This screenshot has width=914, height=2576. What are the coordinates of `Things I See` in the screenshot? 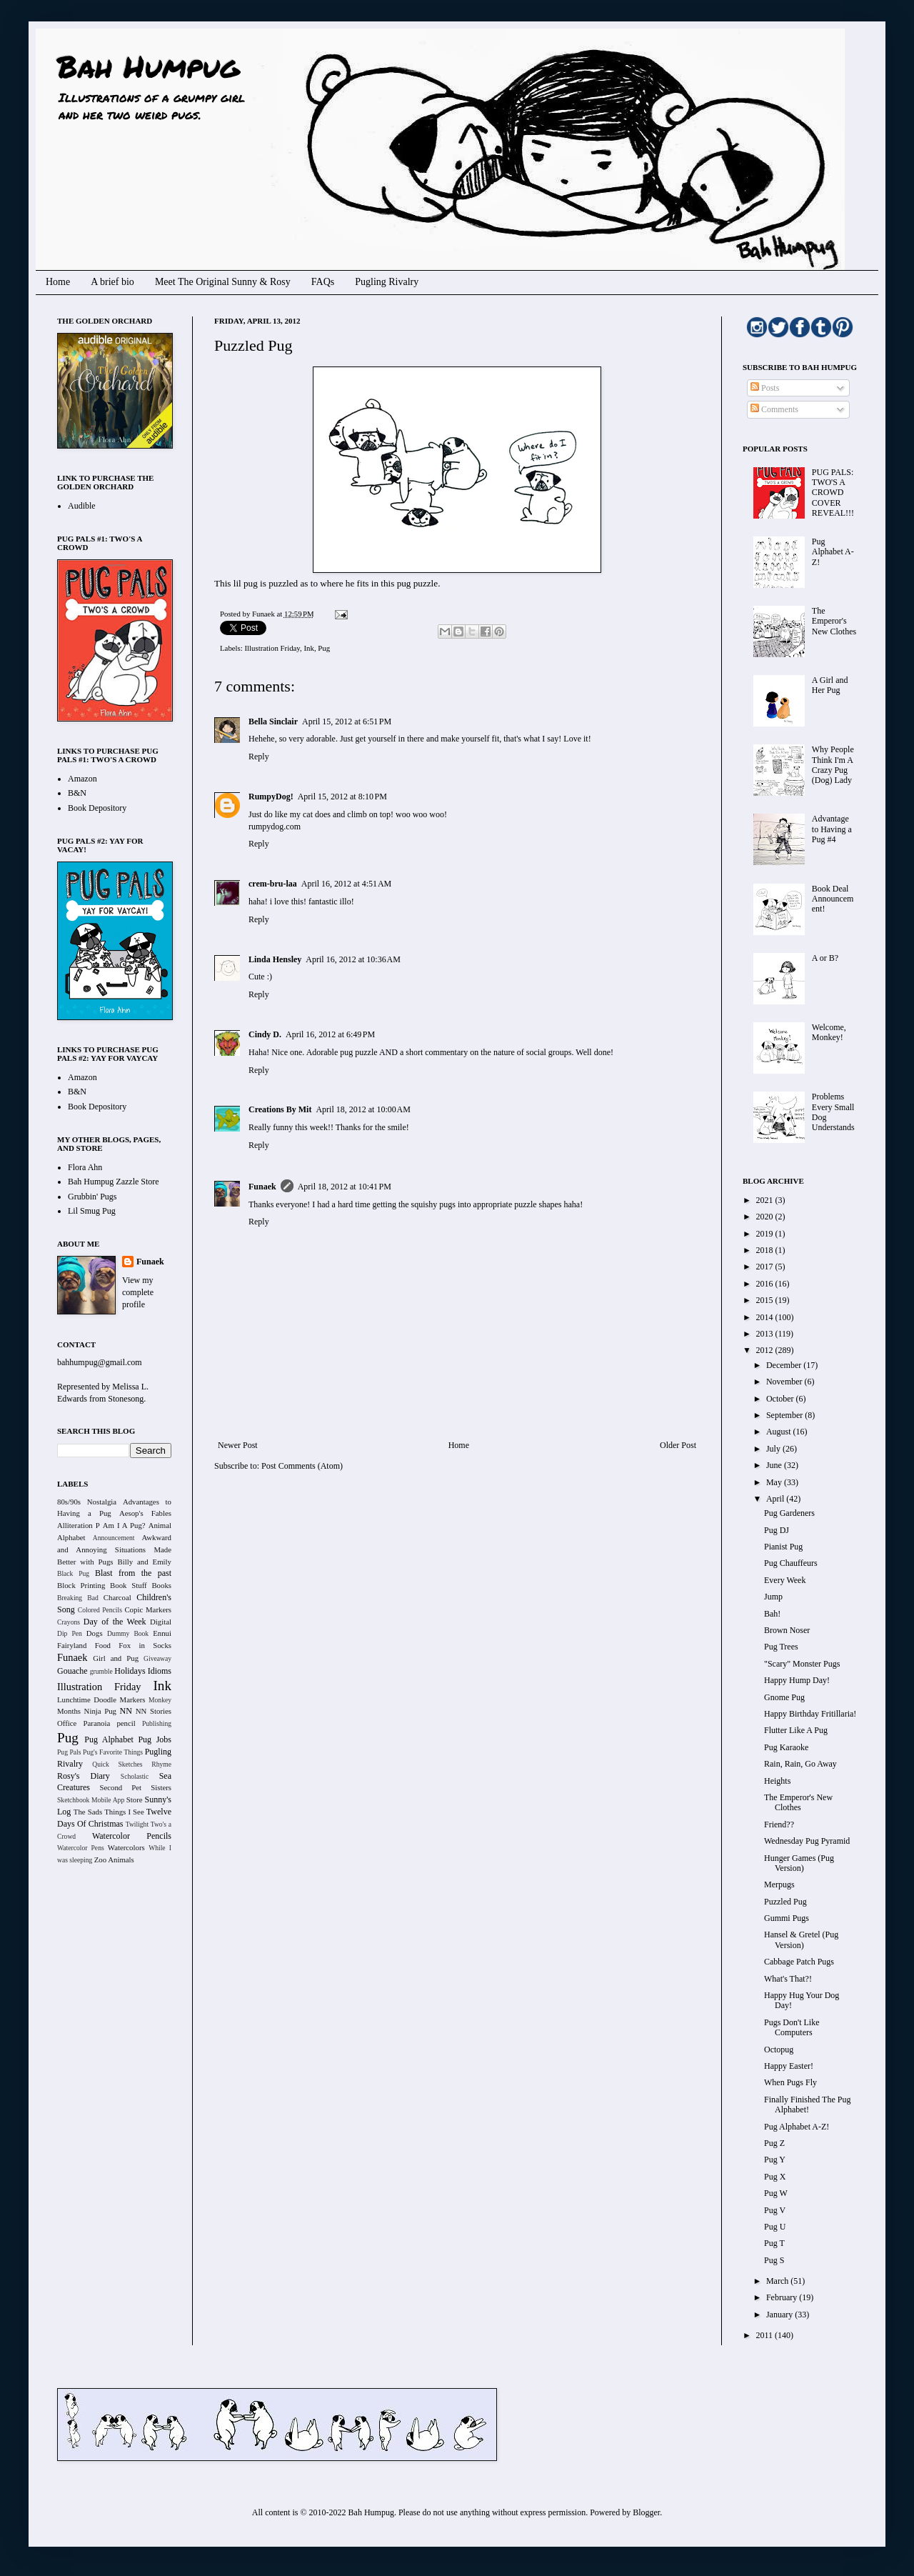 It's located at (124, 1811).